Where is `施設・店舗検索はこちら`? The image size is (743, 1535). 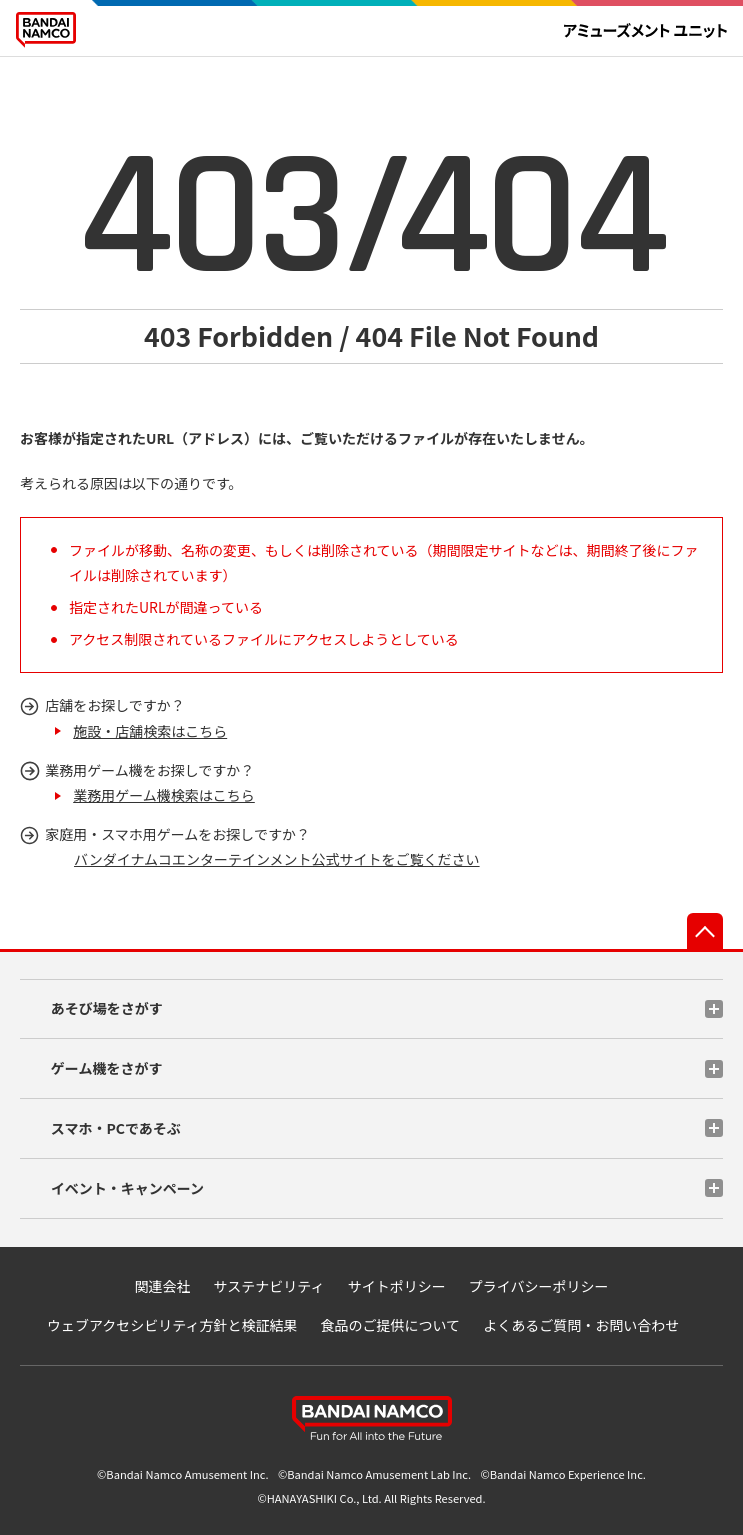 施設・店舗検索はこちら is located at coordinates (150, 731).